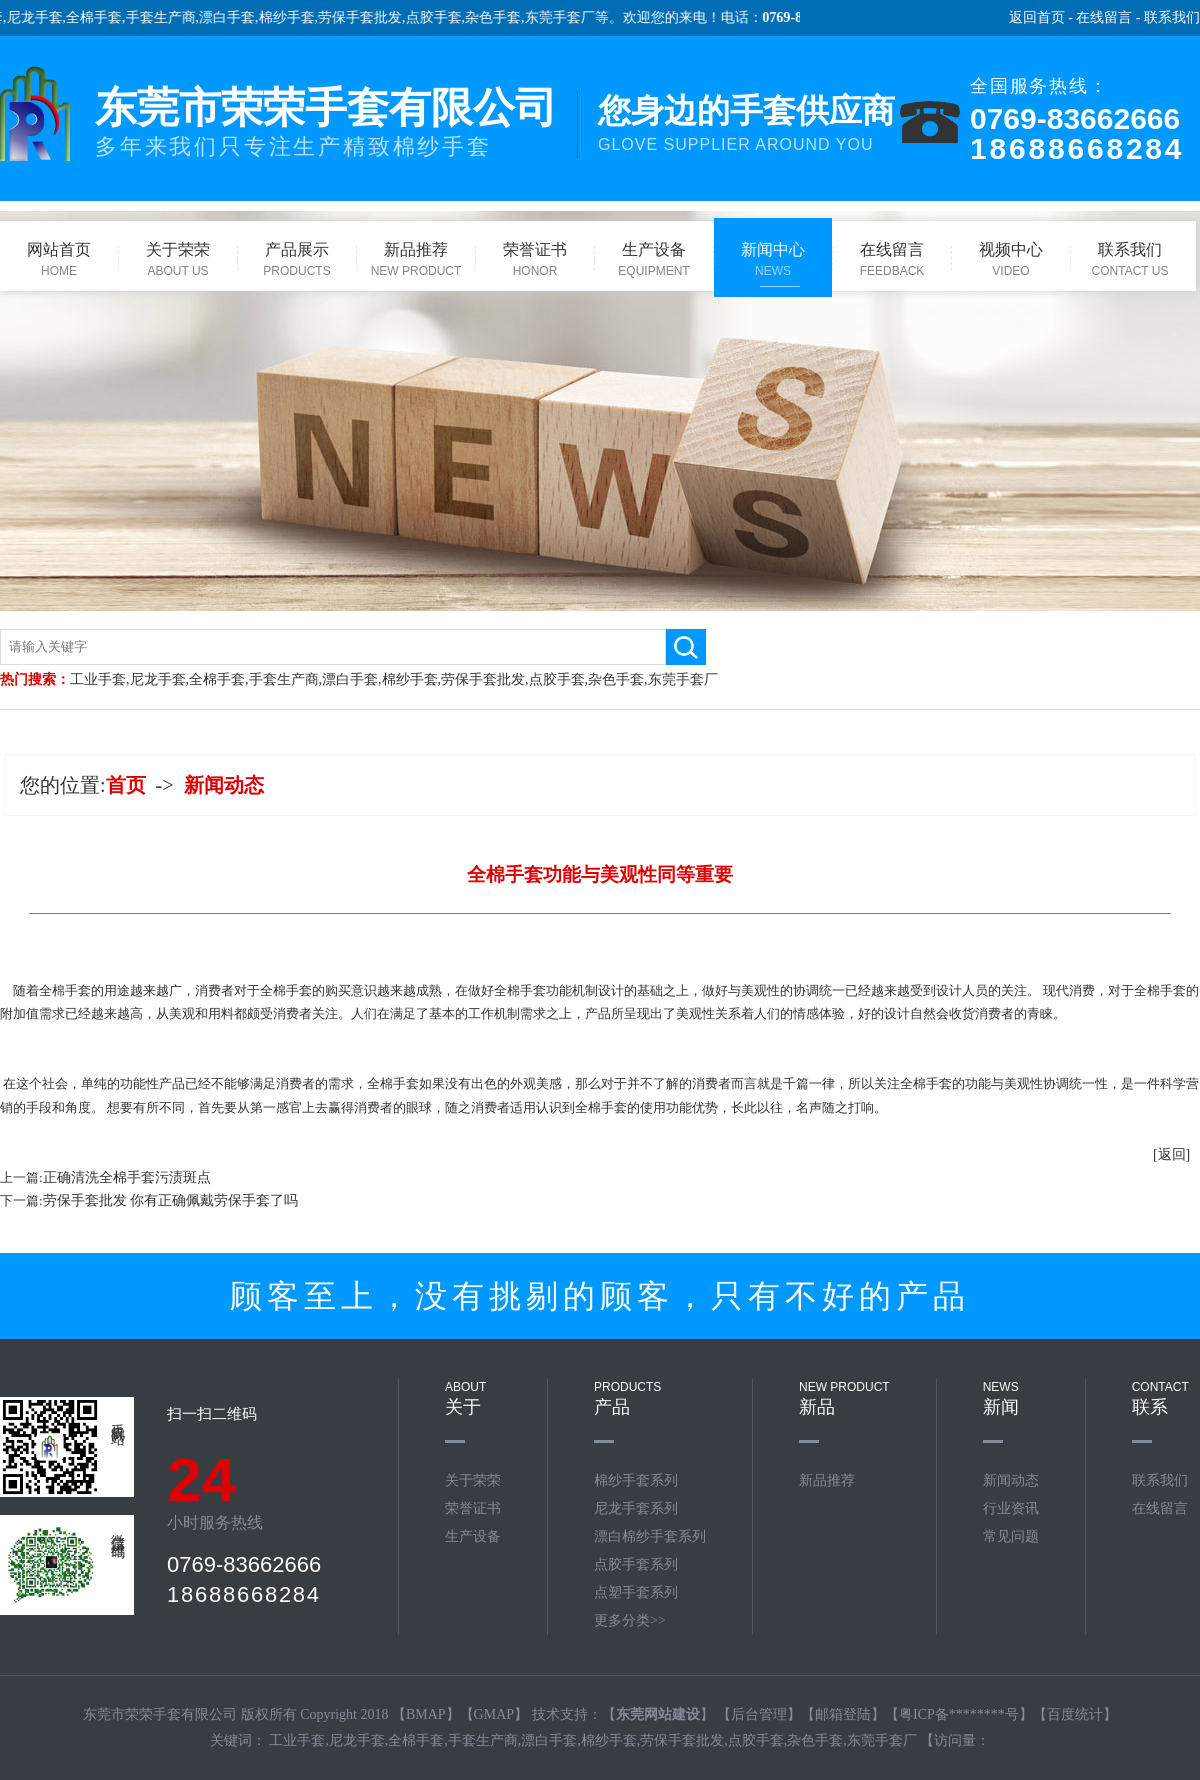  I want to click on 工业手套, so click(98, 679).